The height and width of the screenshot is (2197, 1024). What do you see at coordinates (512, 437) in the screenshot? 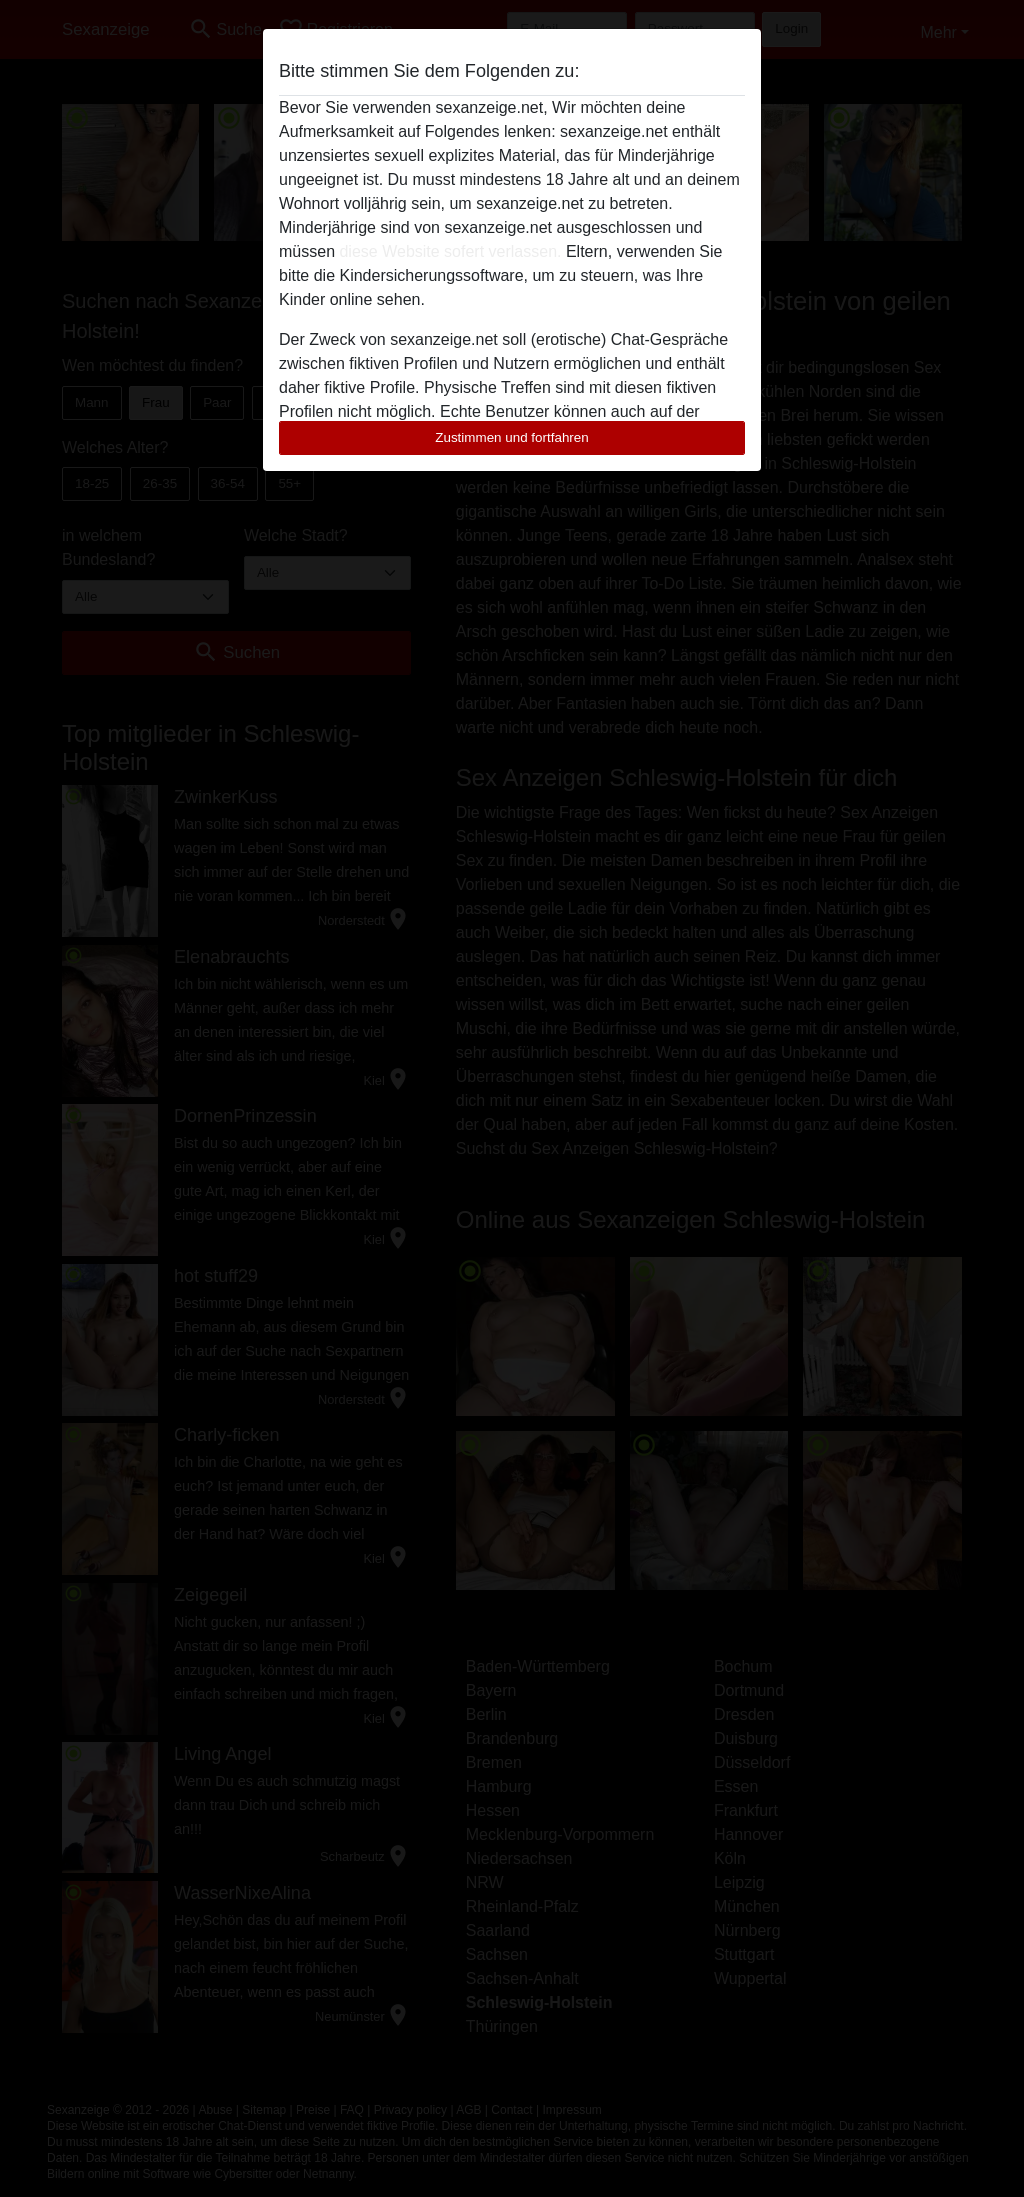
I see `Zustimmen und fortfahren` at bounding box center [512, 437].